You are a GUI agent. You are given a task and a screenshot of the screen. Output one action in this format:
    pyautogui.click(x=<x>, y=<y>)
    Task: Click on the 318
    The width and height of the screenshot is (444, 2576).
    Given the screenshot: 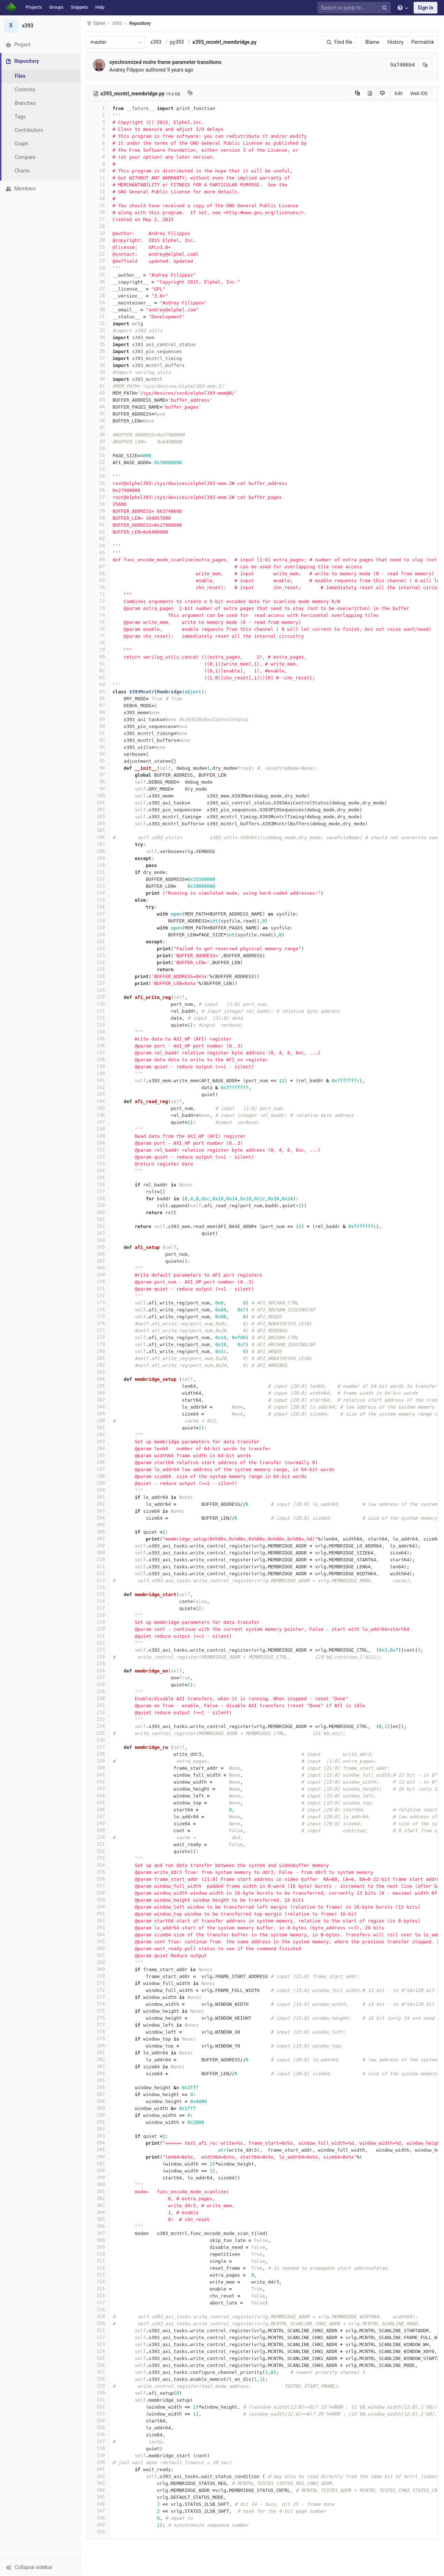 What is the action you would take?
    pyautogui.click(x=97, y=2309)
    